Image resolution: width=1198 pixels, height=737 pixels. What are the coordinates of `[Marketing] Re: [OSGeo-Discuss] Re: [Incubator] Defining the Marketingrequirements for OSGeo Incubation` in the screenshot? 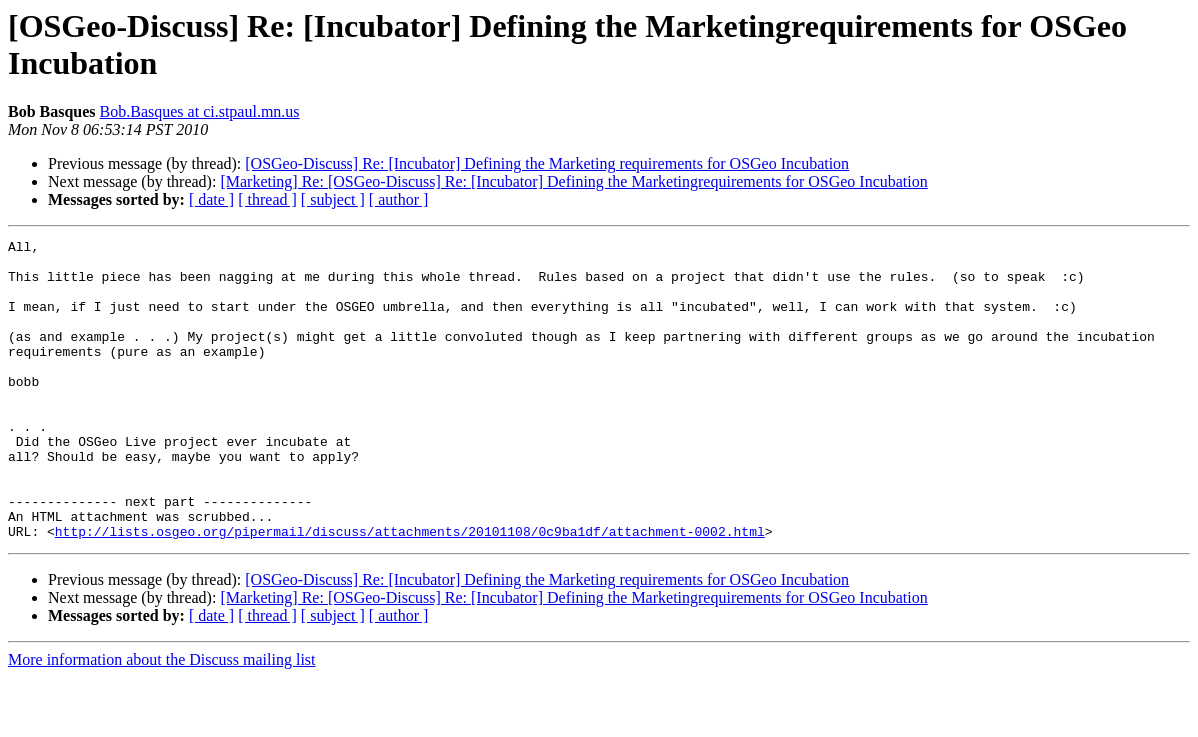 It's located at (573, 181).